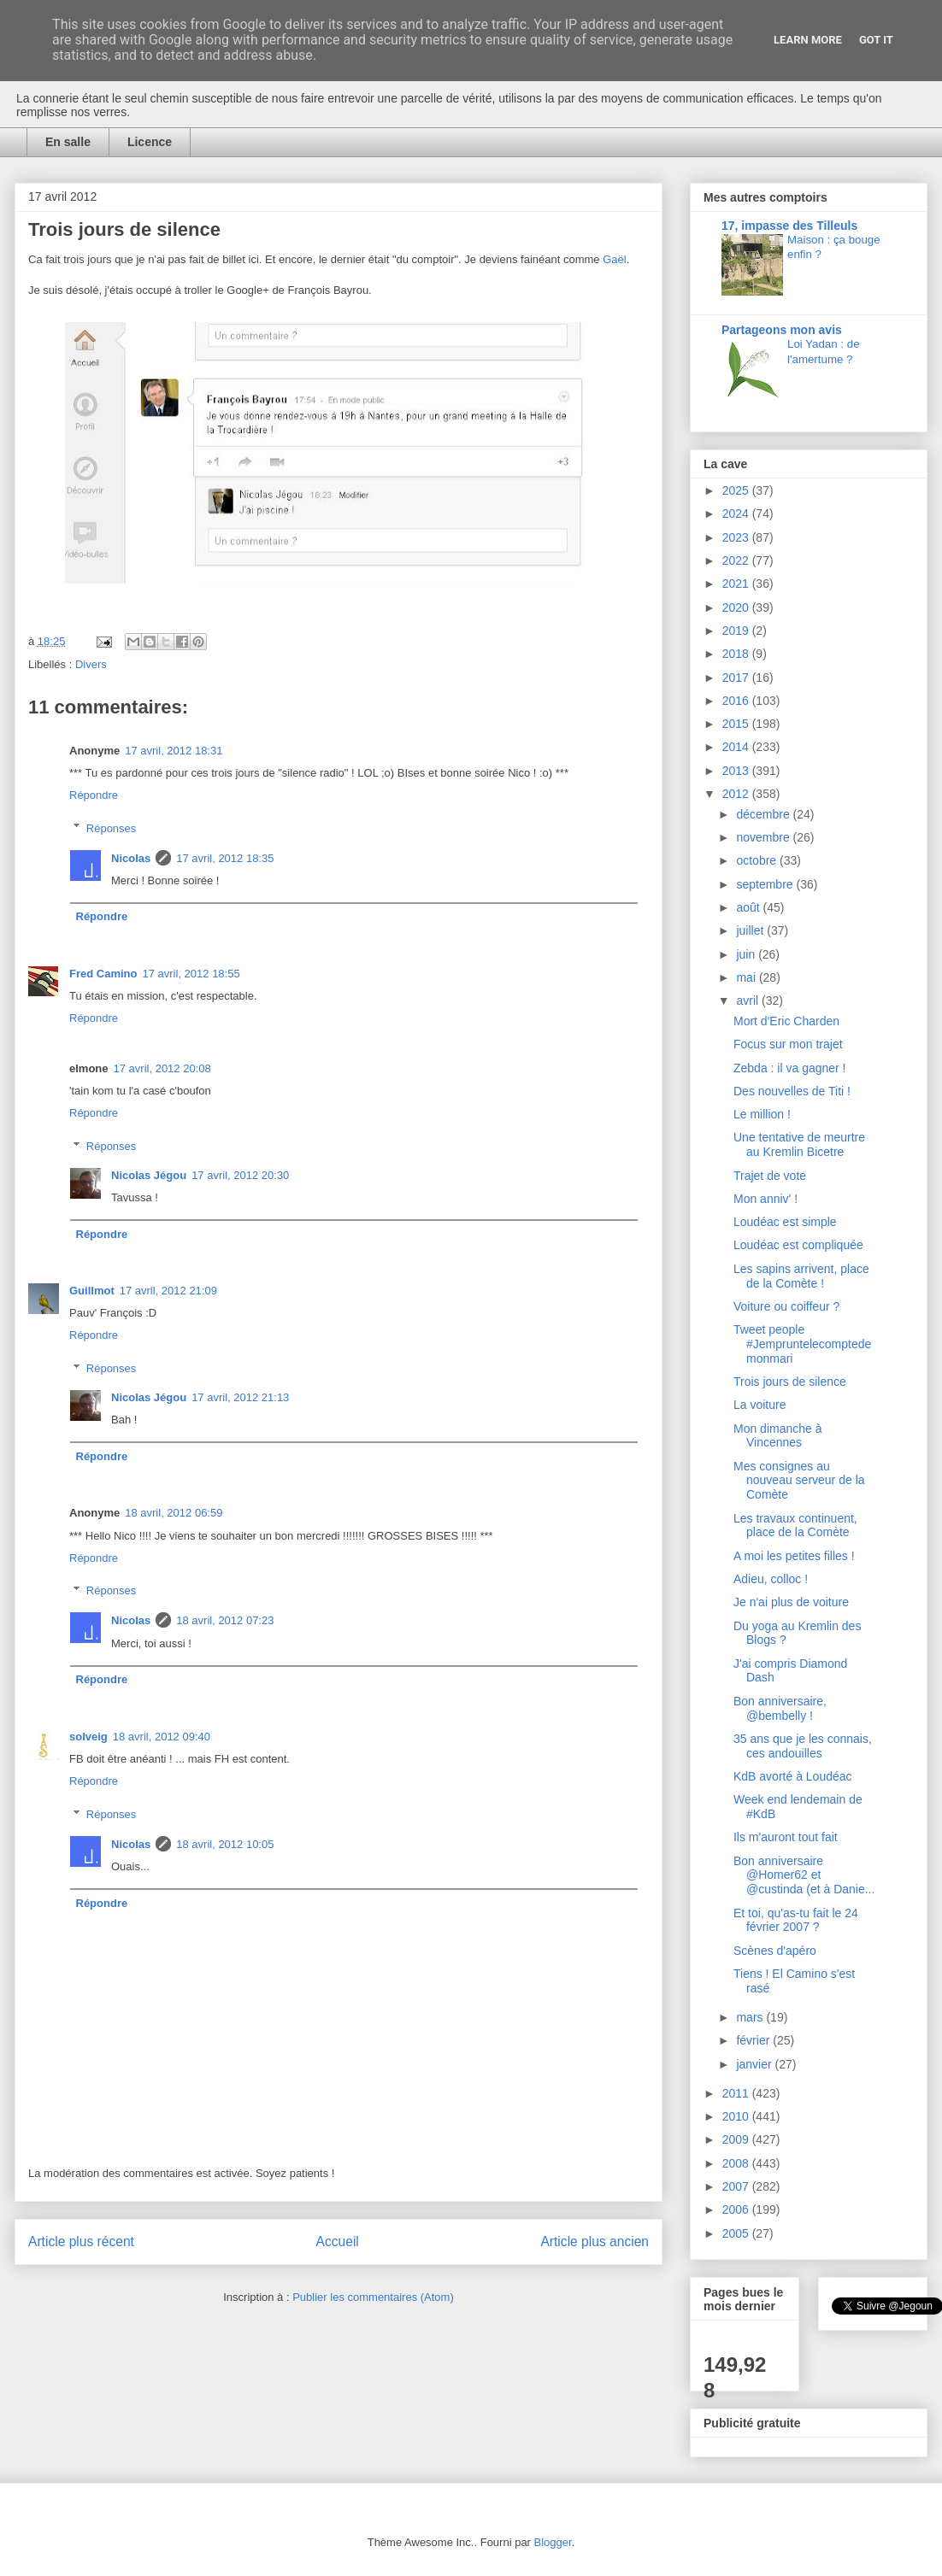 The image size is (942, 2576). I want to click on Licence, so click(149, 142).